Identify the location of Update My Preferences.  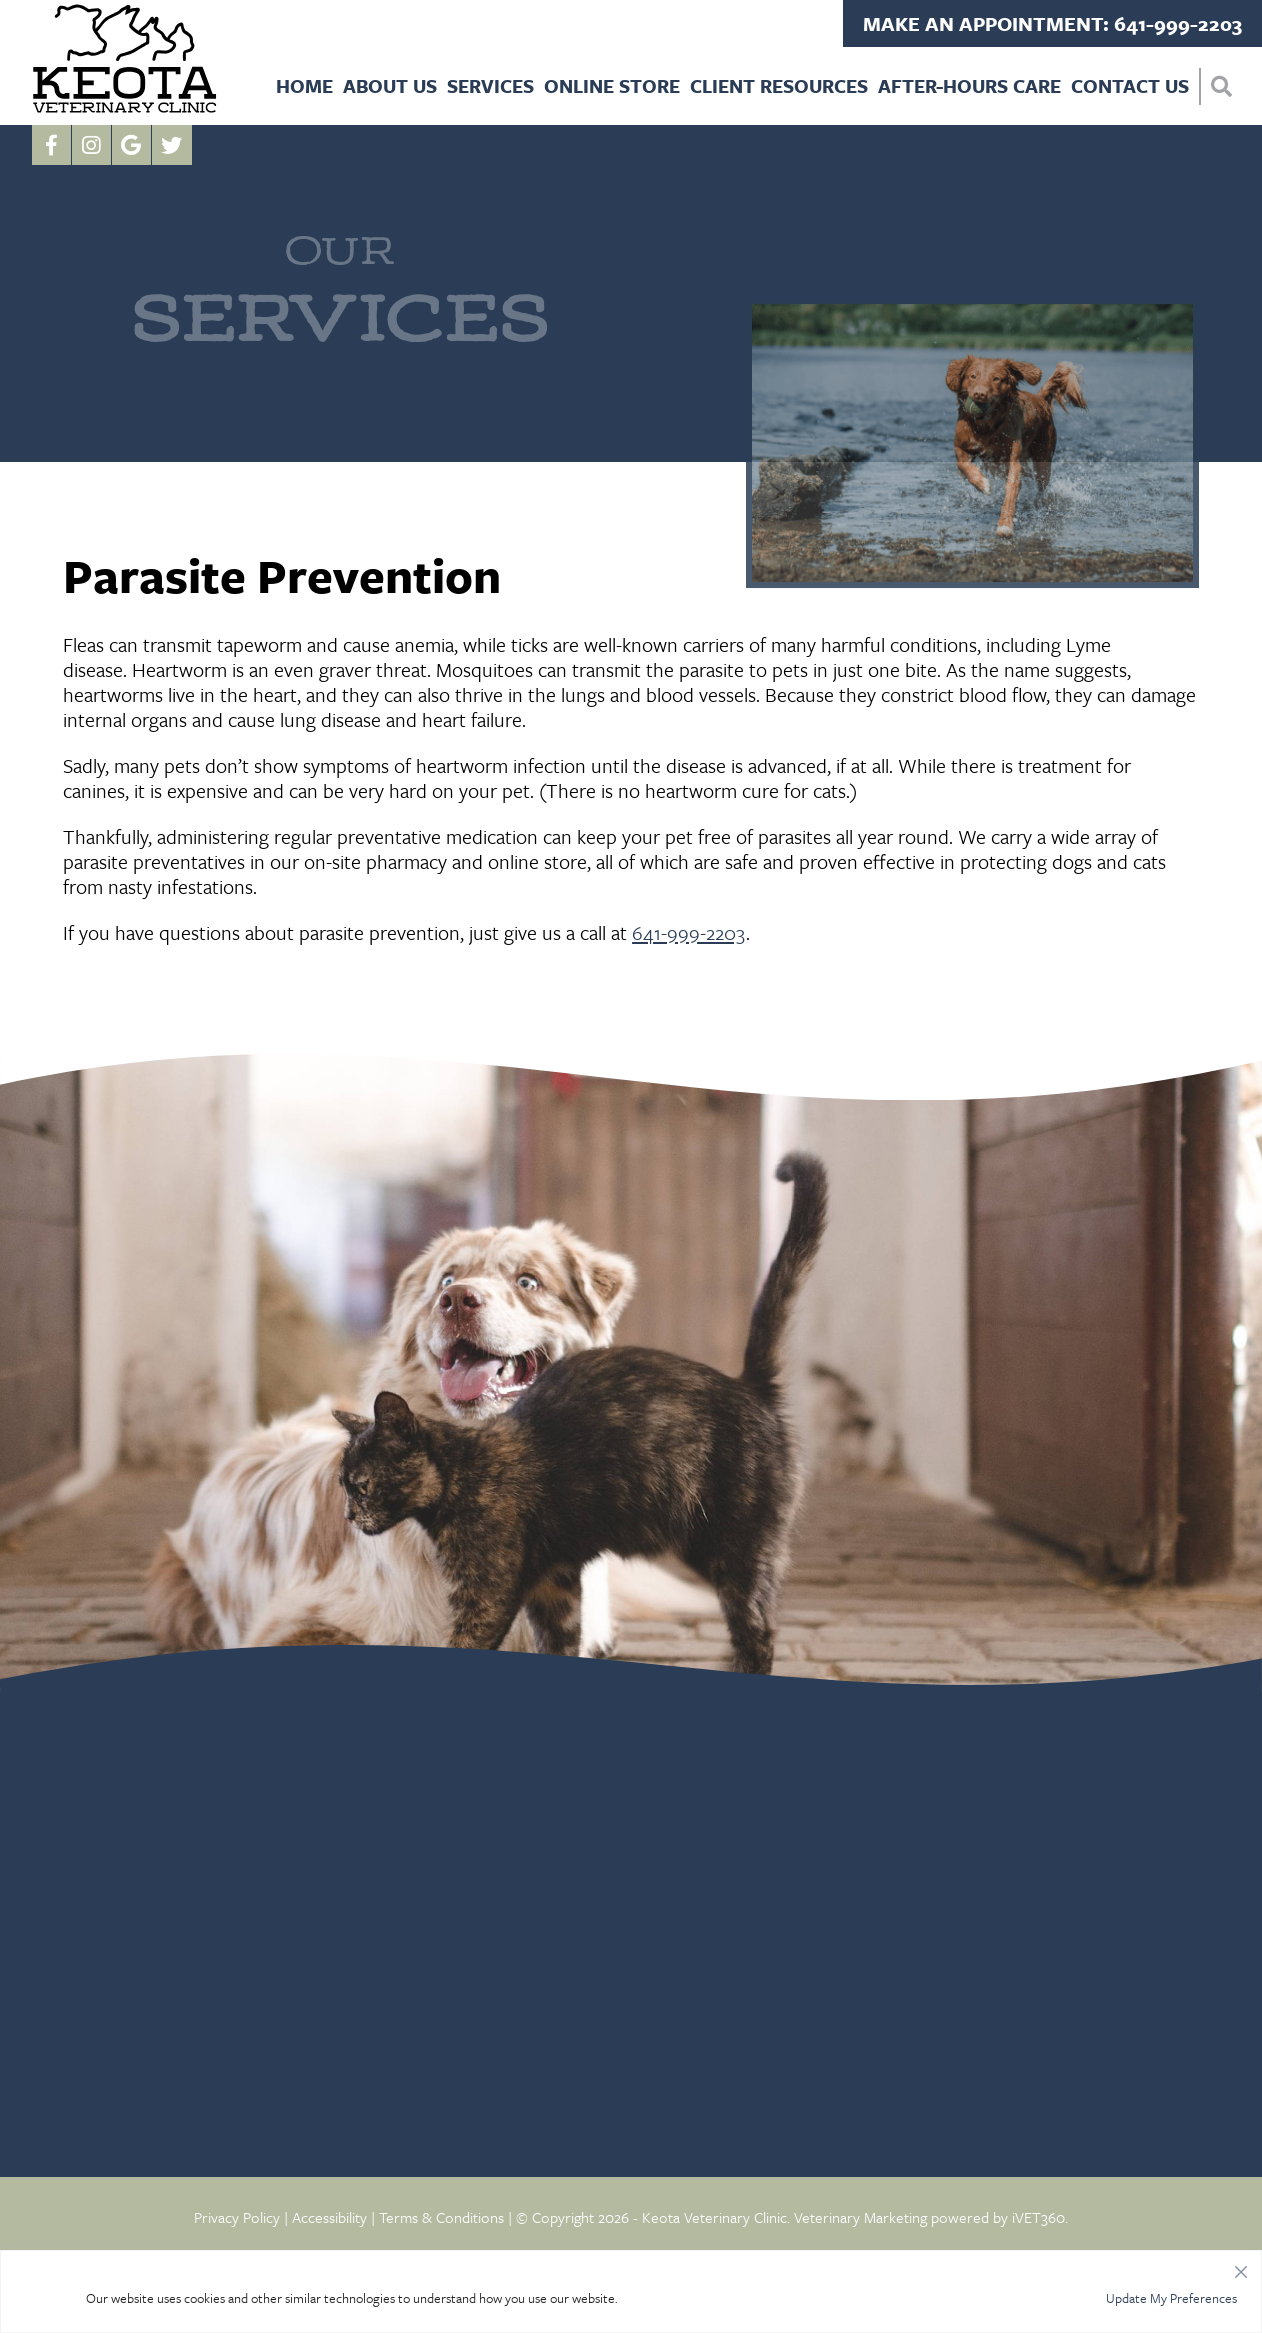
(1171, 2298).